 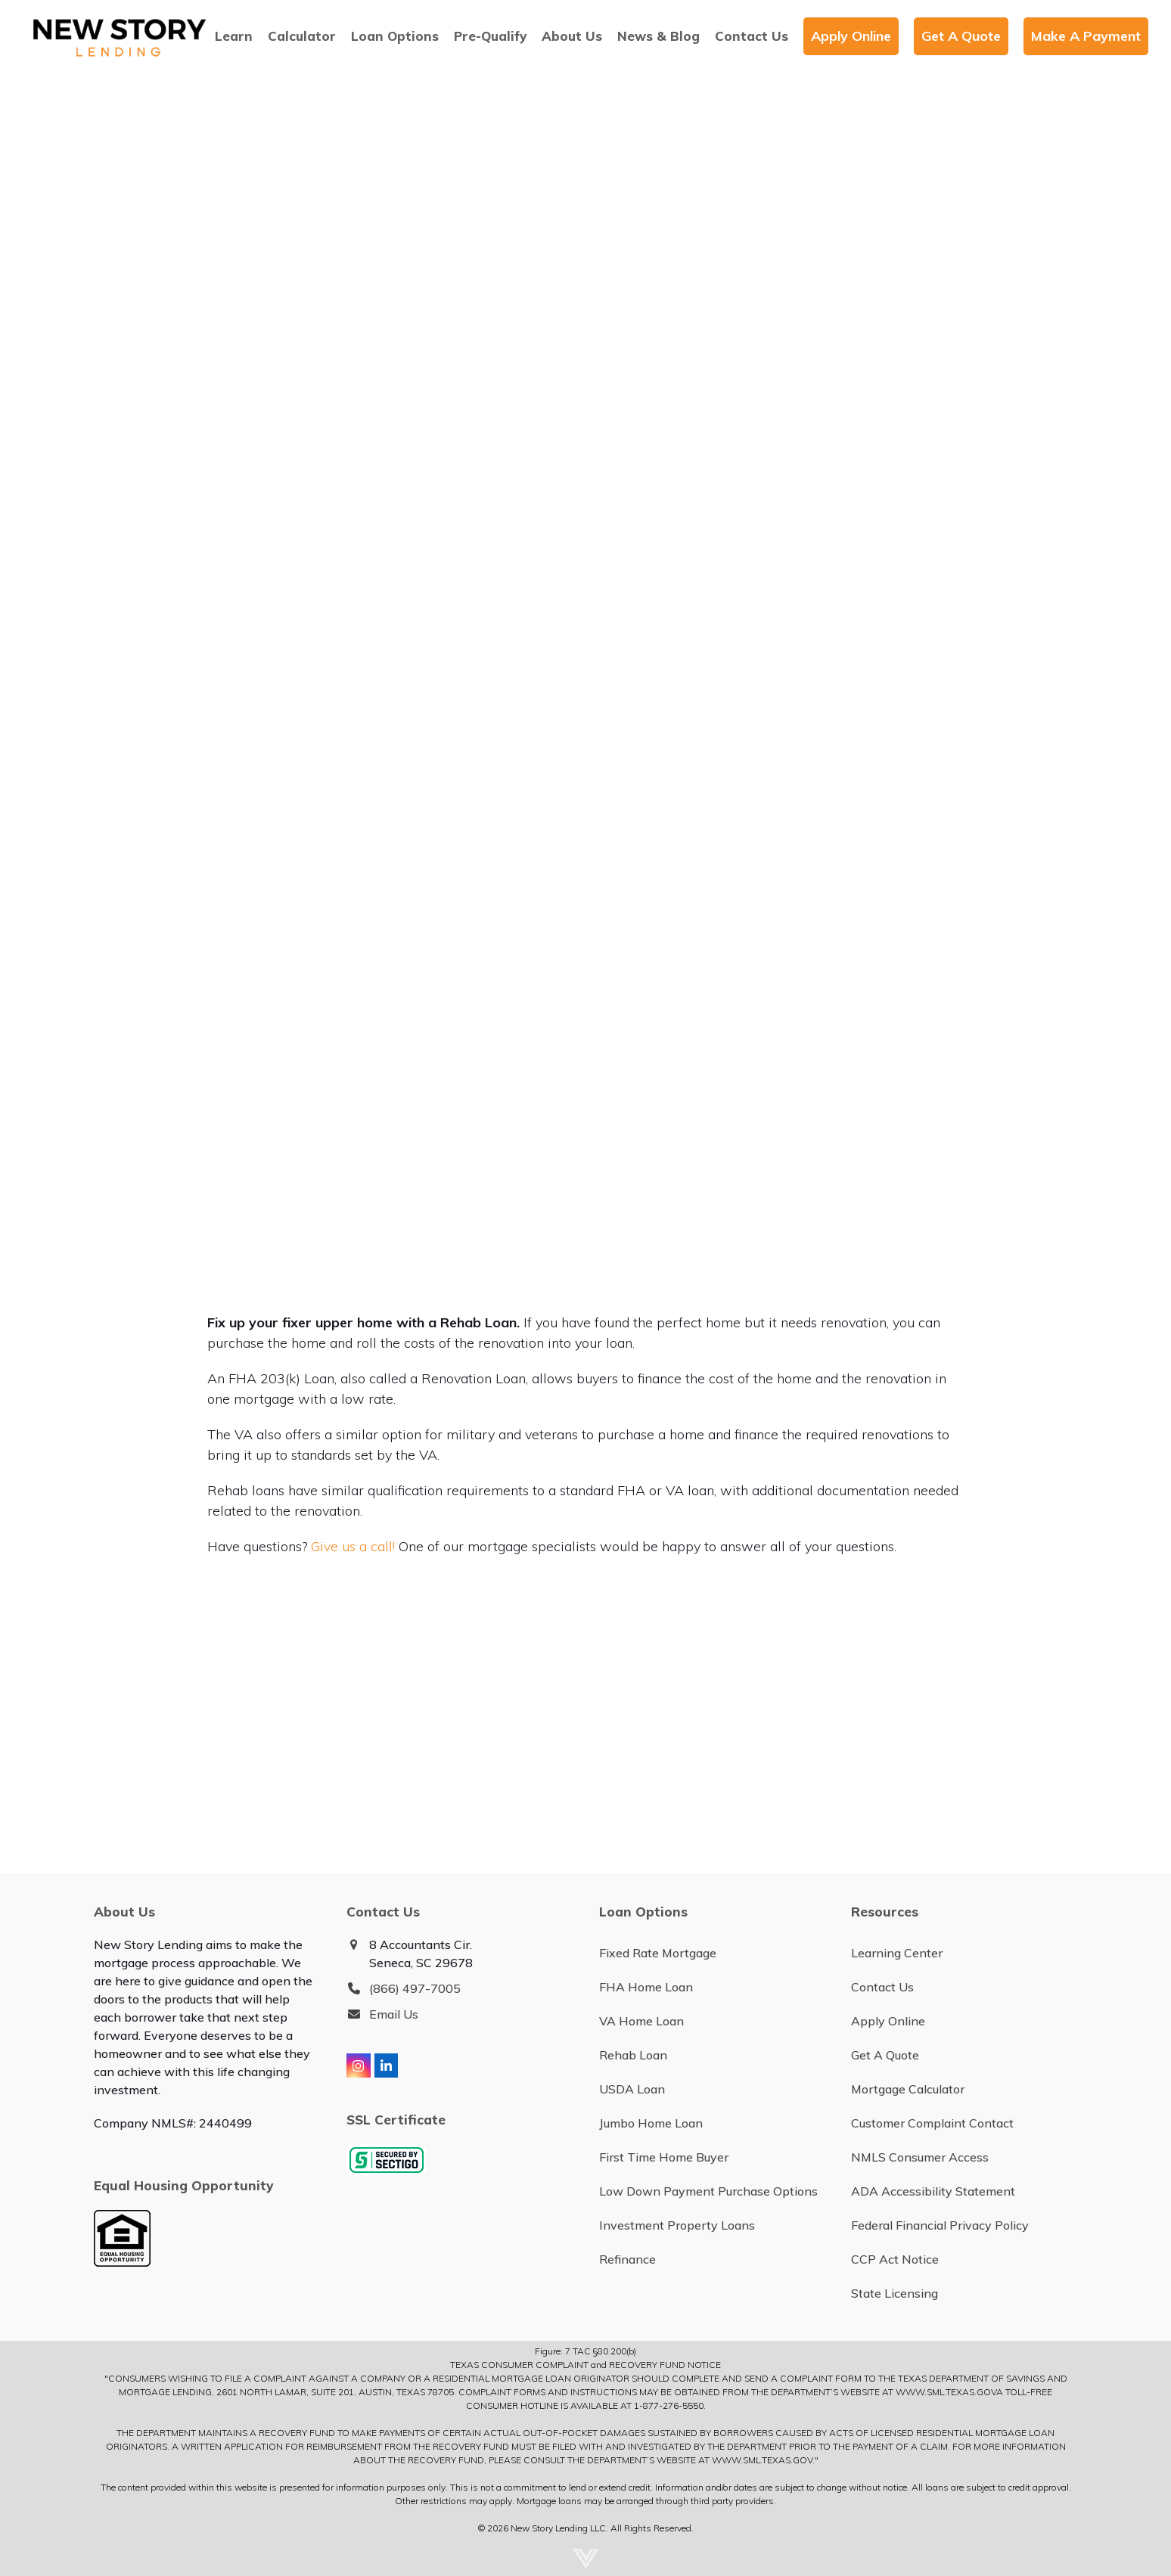 I want to click on Rehab Loan, so click(x=633, y=2054).